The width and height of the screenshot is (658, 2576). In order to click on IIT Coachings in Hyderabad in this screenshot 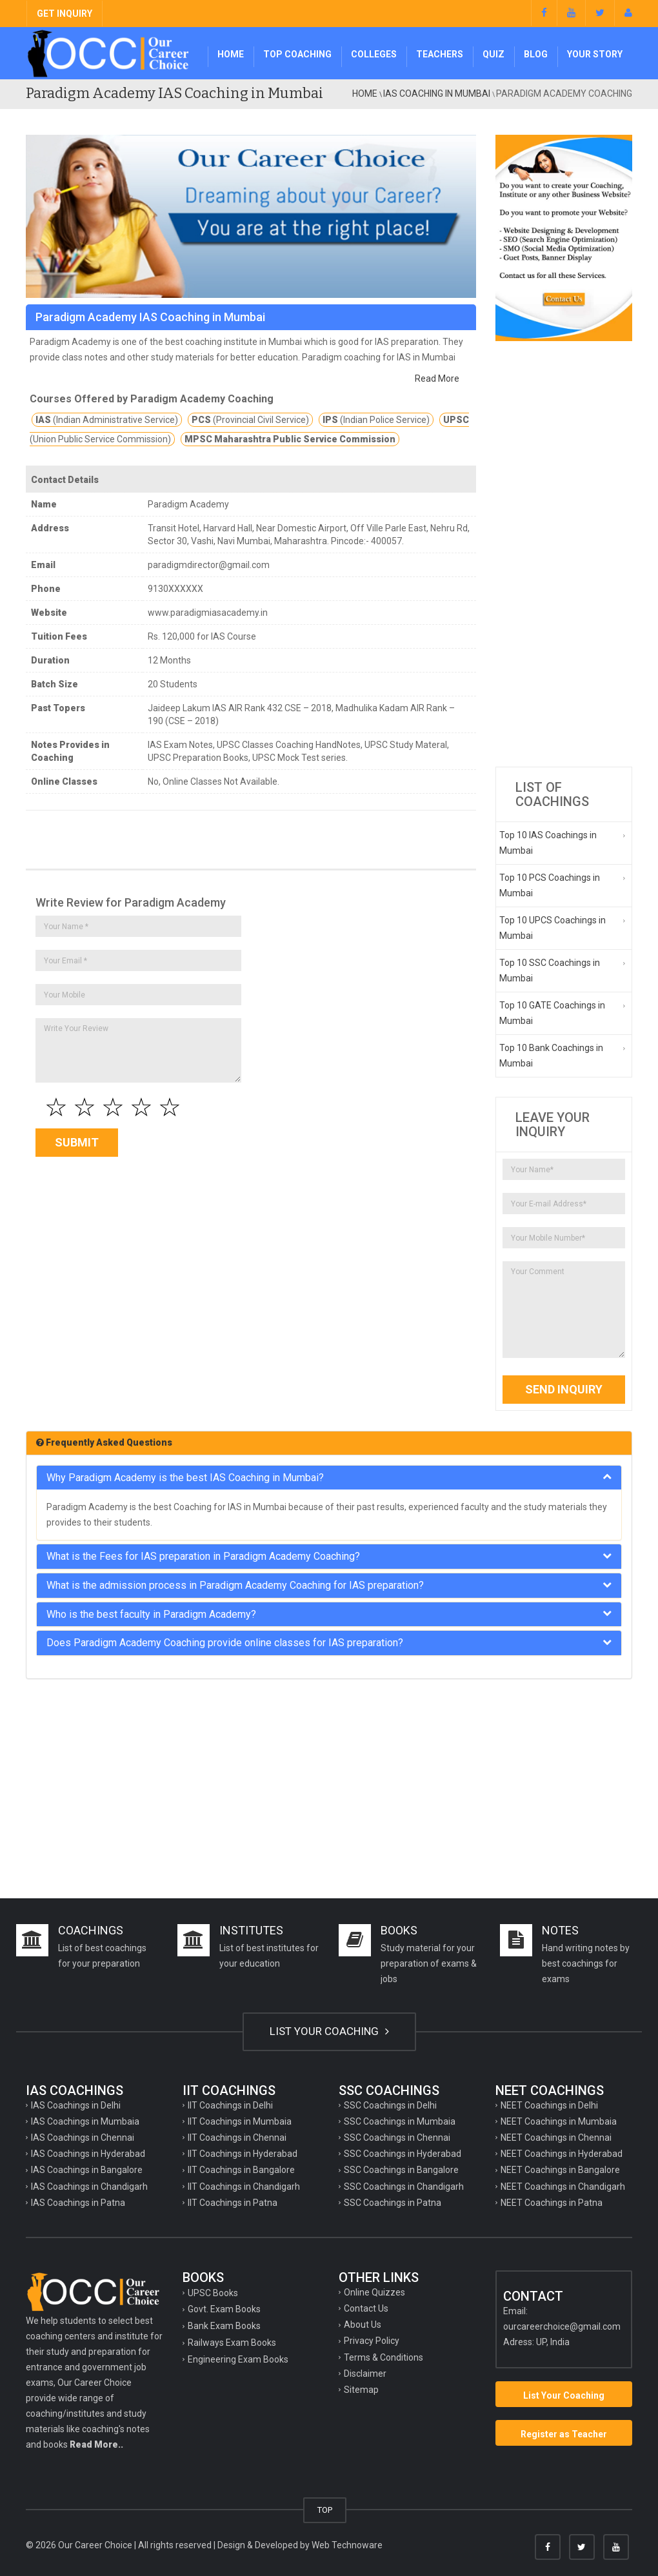, I will do `click(242, 2153)`.